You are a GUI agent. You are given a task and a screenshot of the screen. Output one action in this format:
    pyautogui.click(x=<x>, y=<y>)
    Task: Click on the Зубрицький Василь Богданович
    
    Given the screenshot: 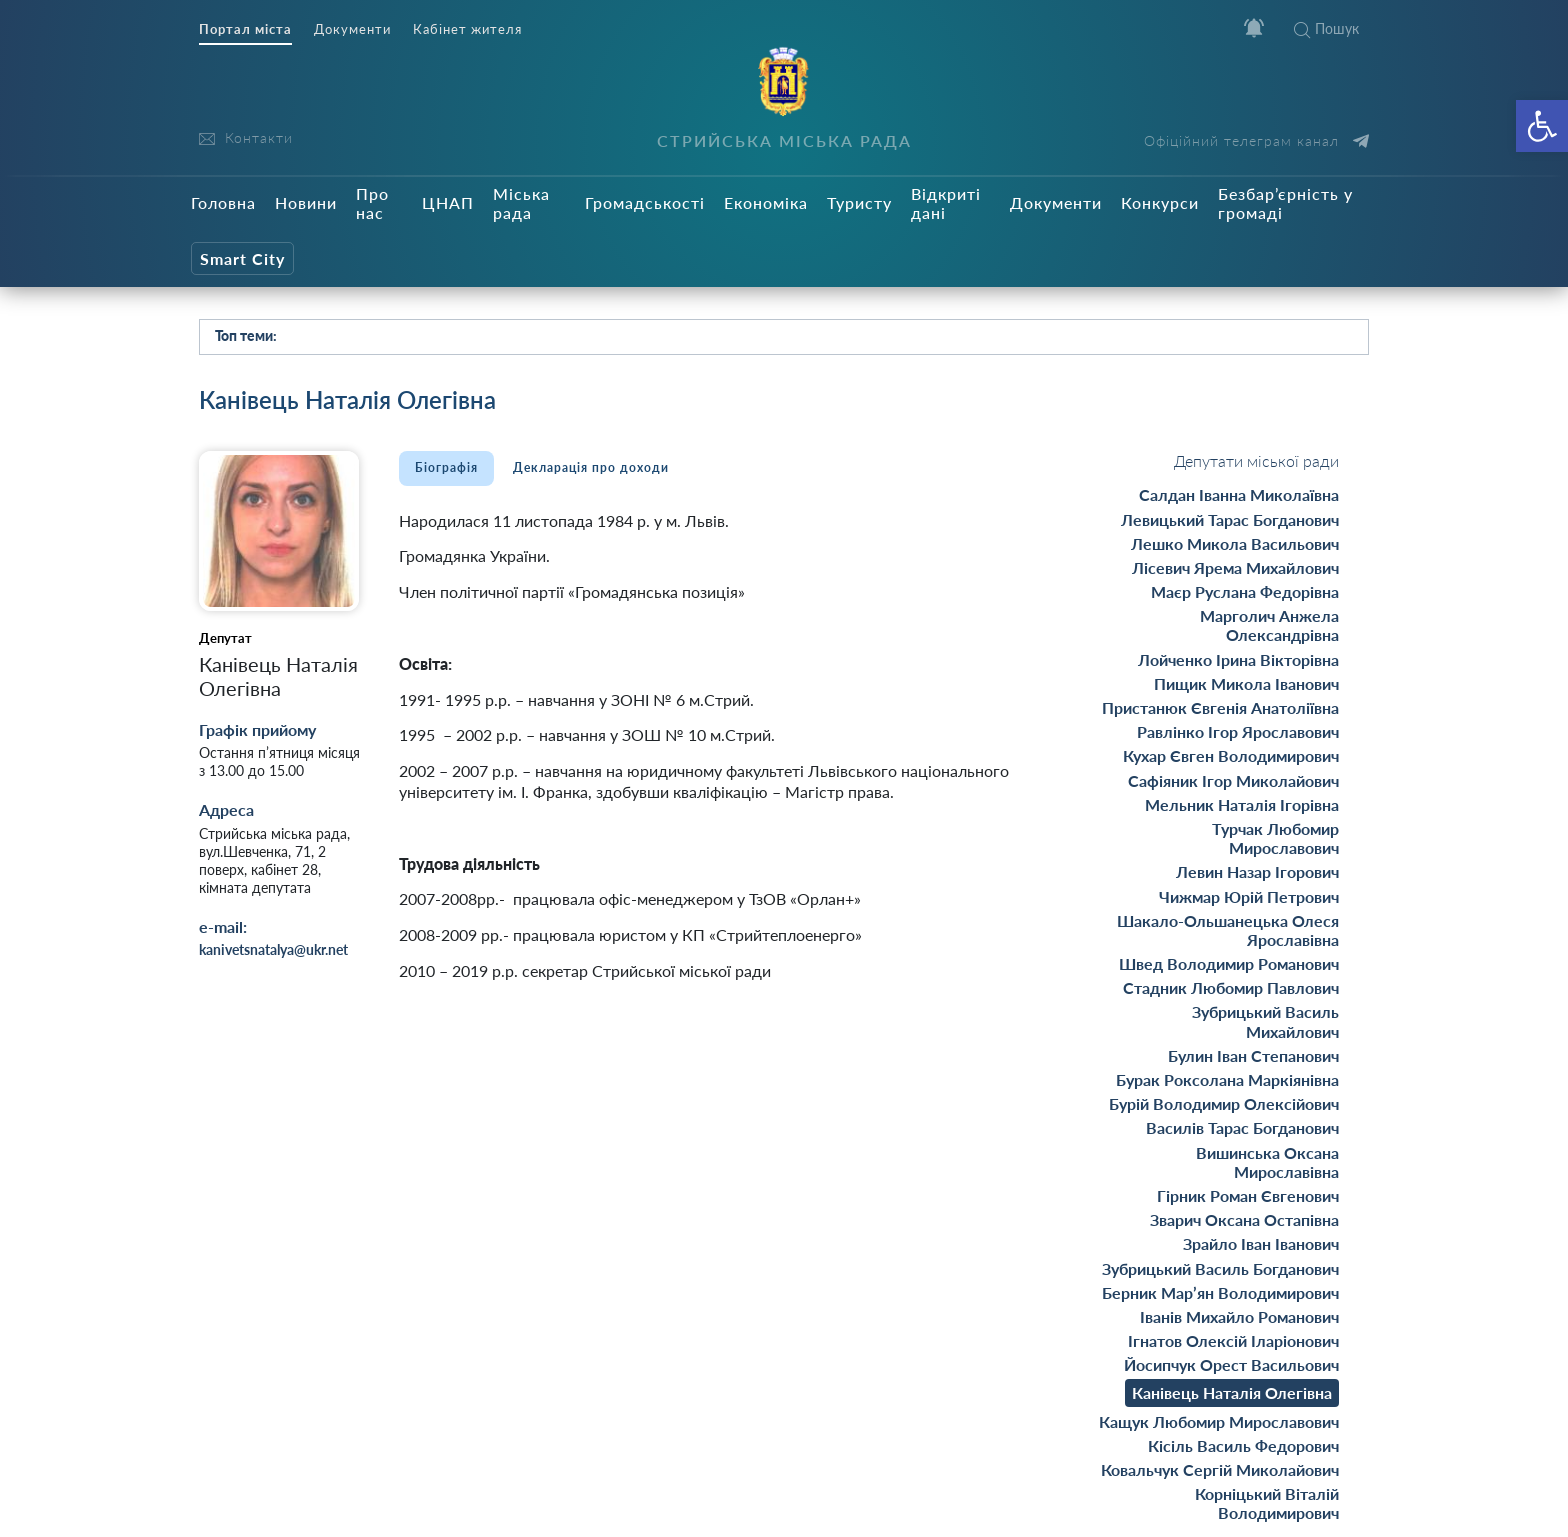 What is the action you would take?
    pyautogui.click(x=1220, y=1268)
    